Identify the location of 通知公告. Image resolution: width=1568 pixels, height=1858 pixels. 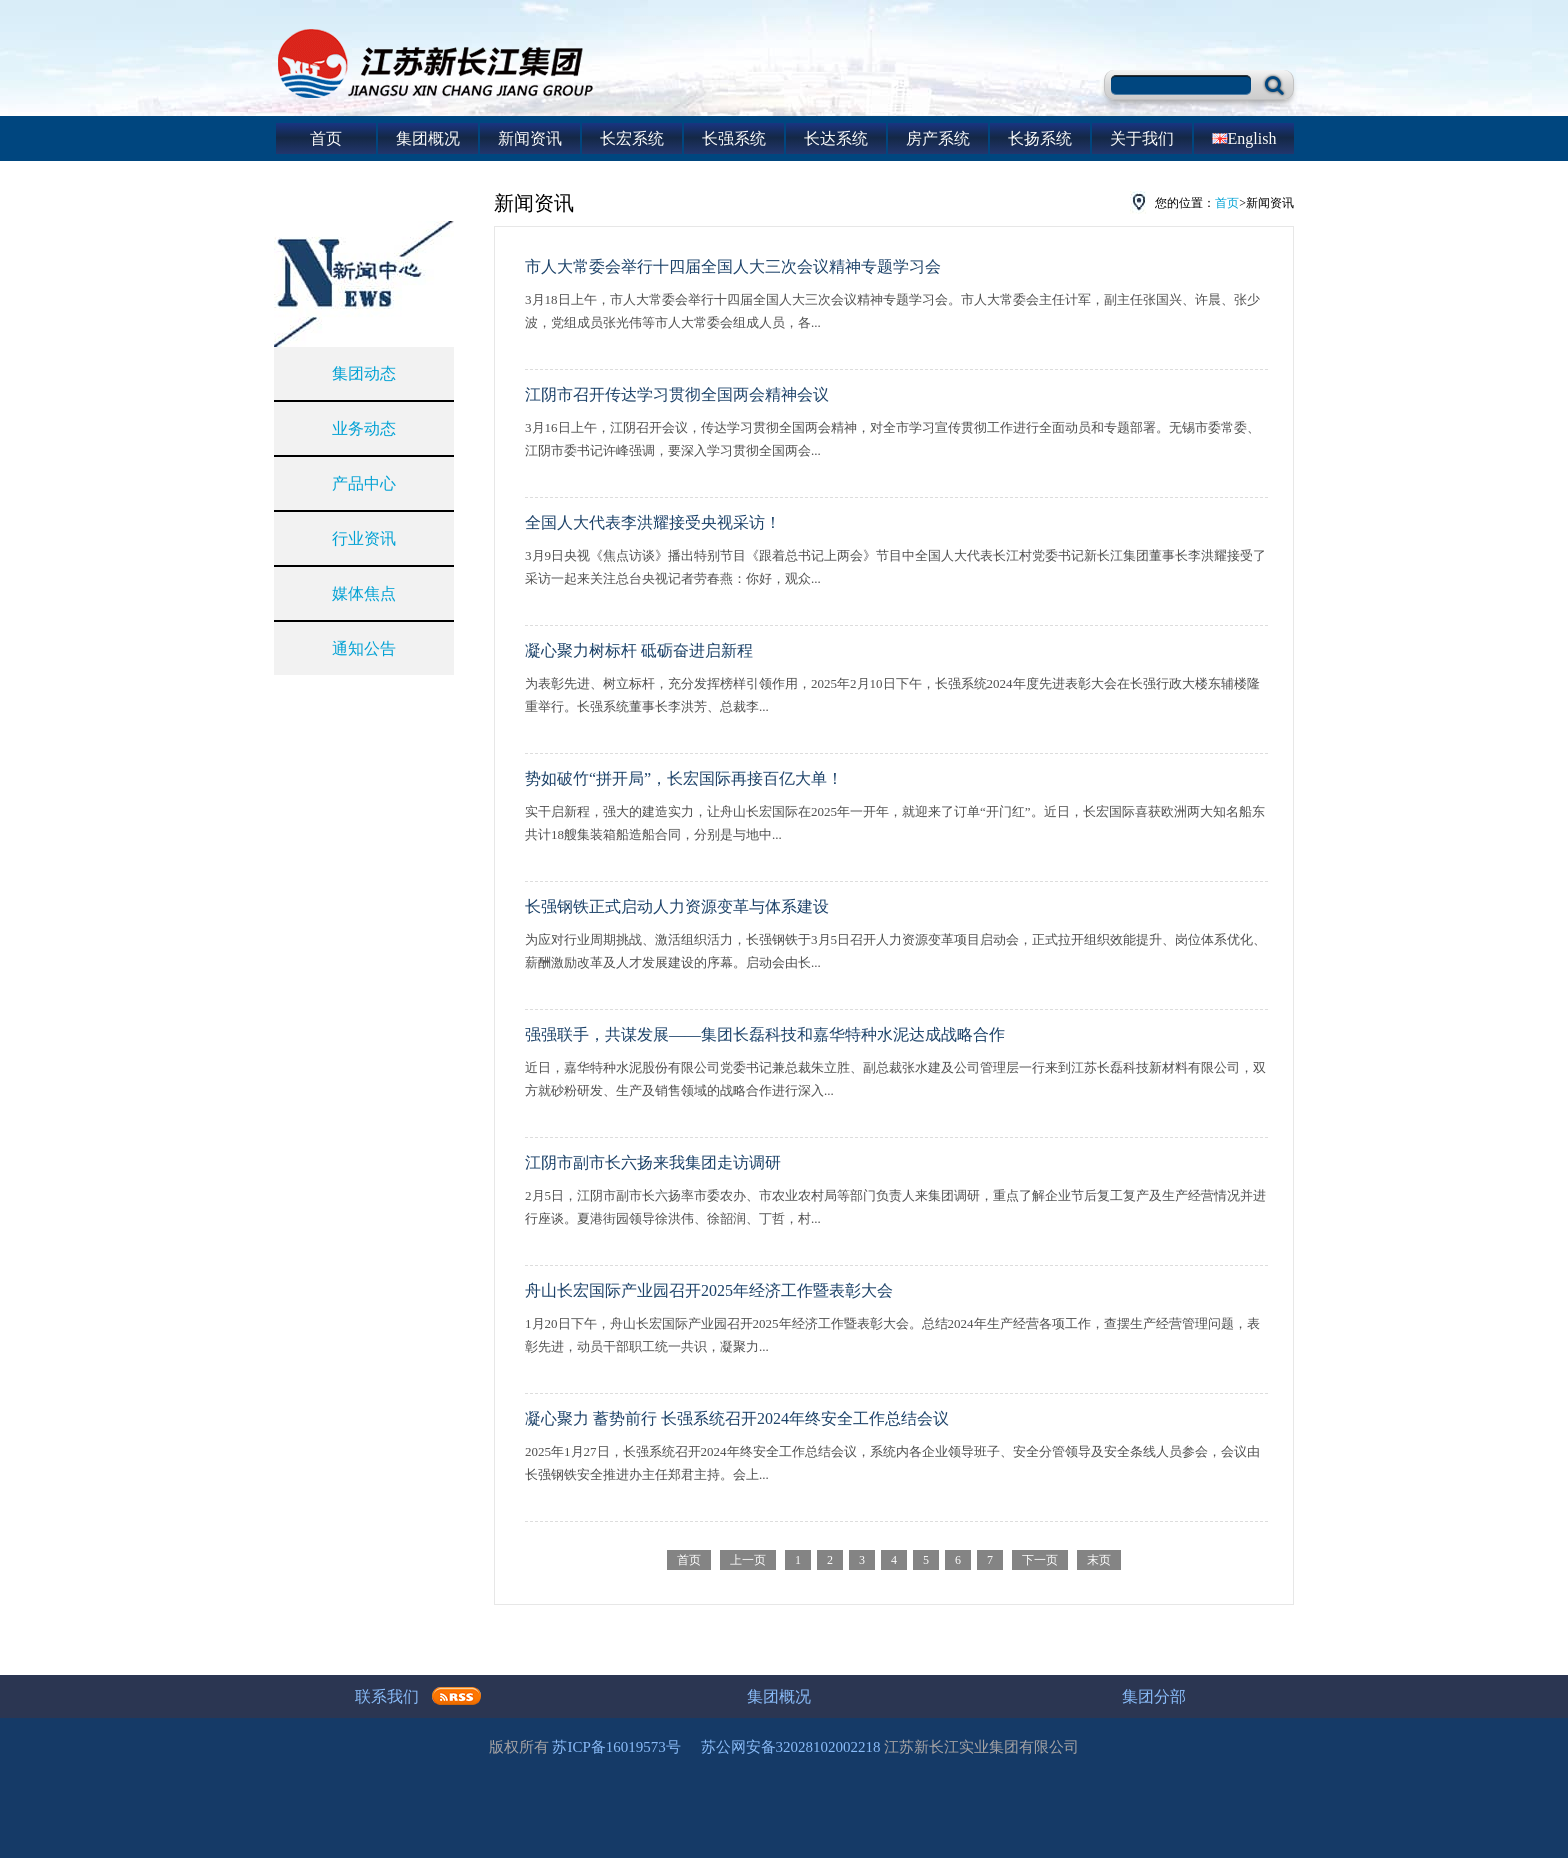
(364, 648).